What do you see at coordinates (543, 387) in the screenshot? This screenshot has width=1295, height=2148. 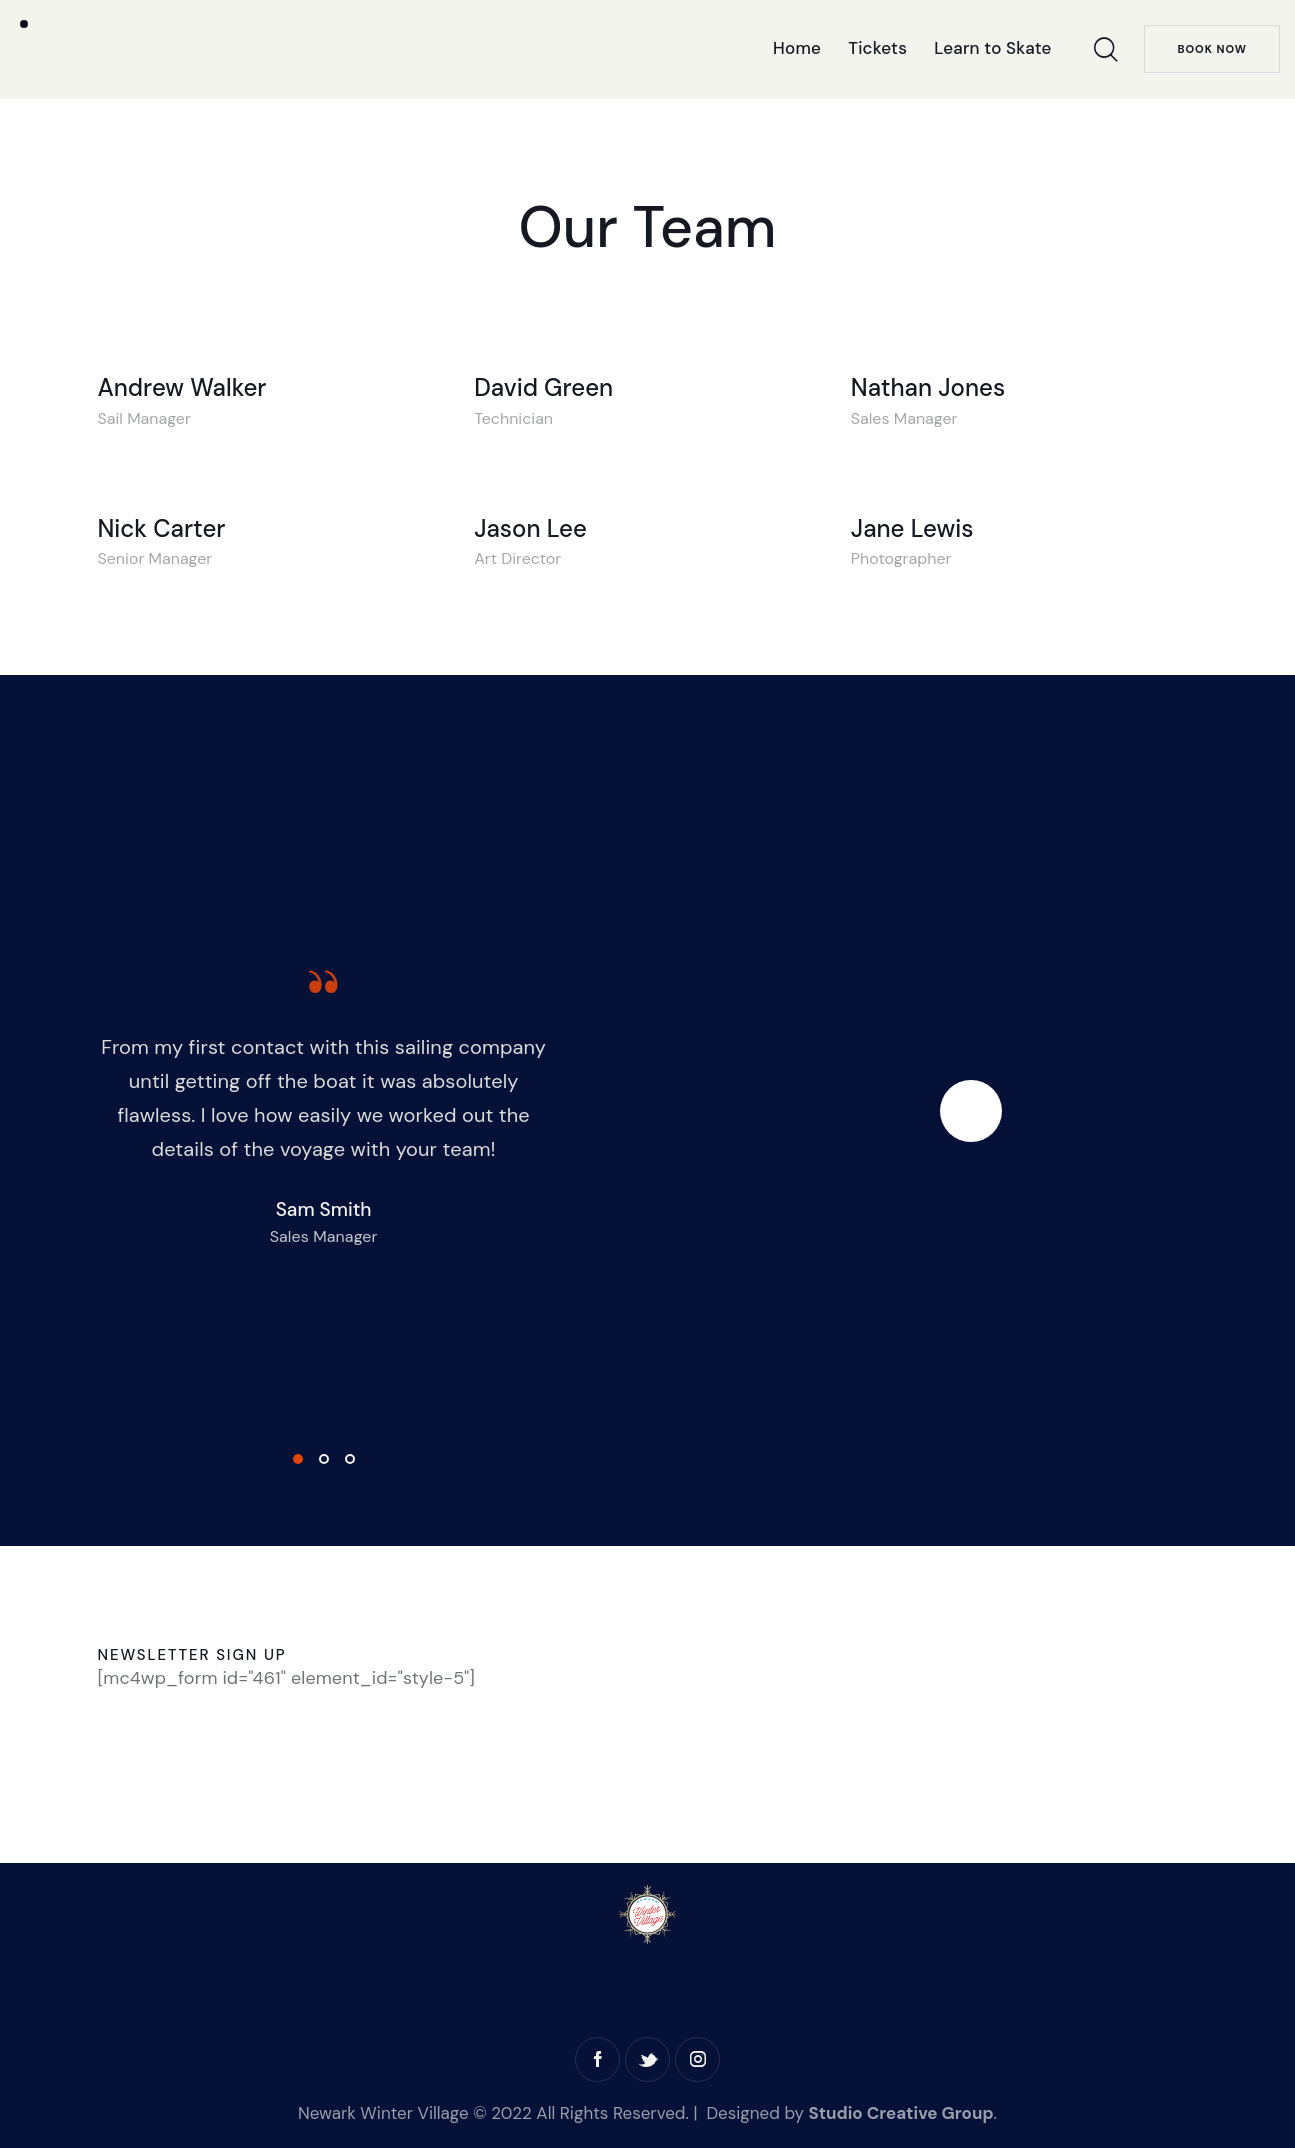 I see `David Green` at bounding box center [543, 387].